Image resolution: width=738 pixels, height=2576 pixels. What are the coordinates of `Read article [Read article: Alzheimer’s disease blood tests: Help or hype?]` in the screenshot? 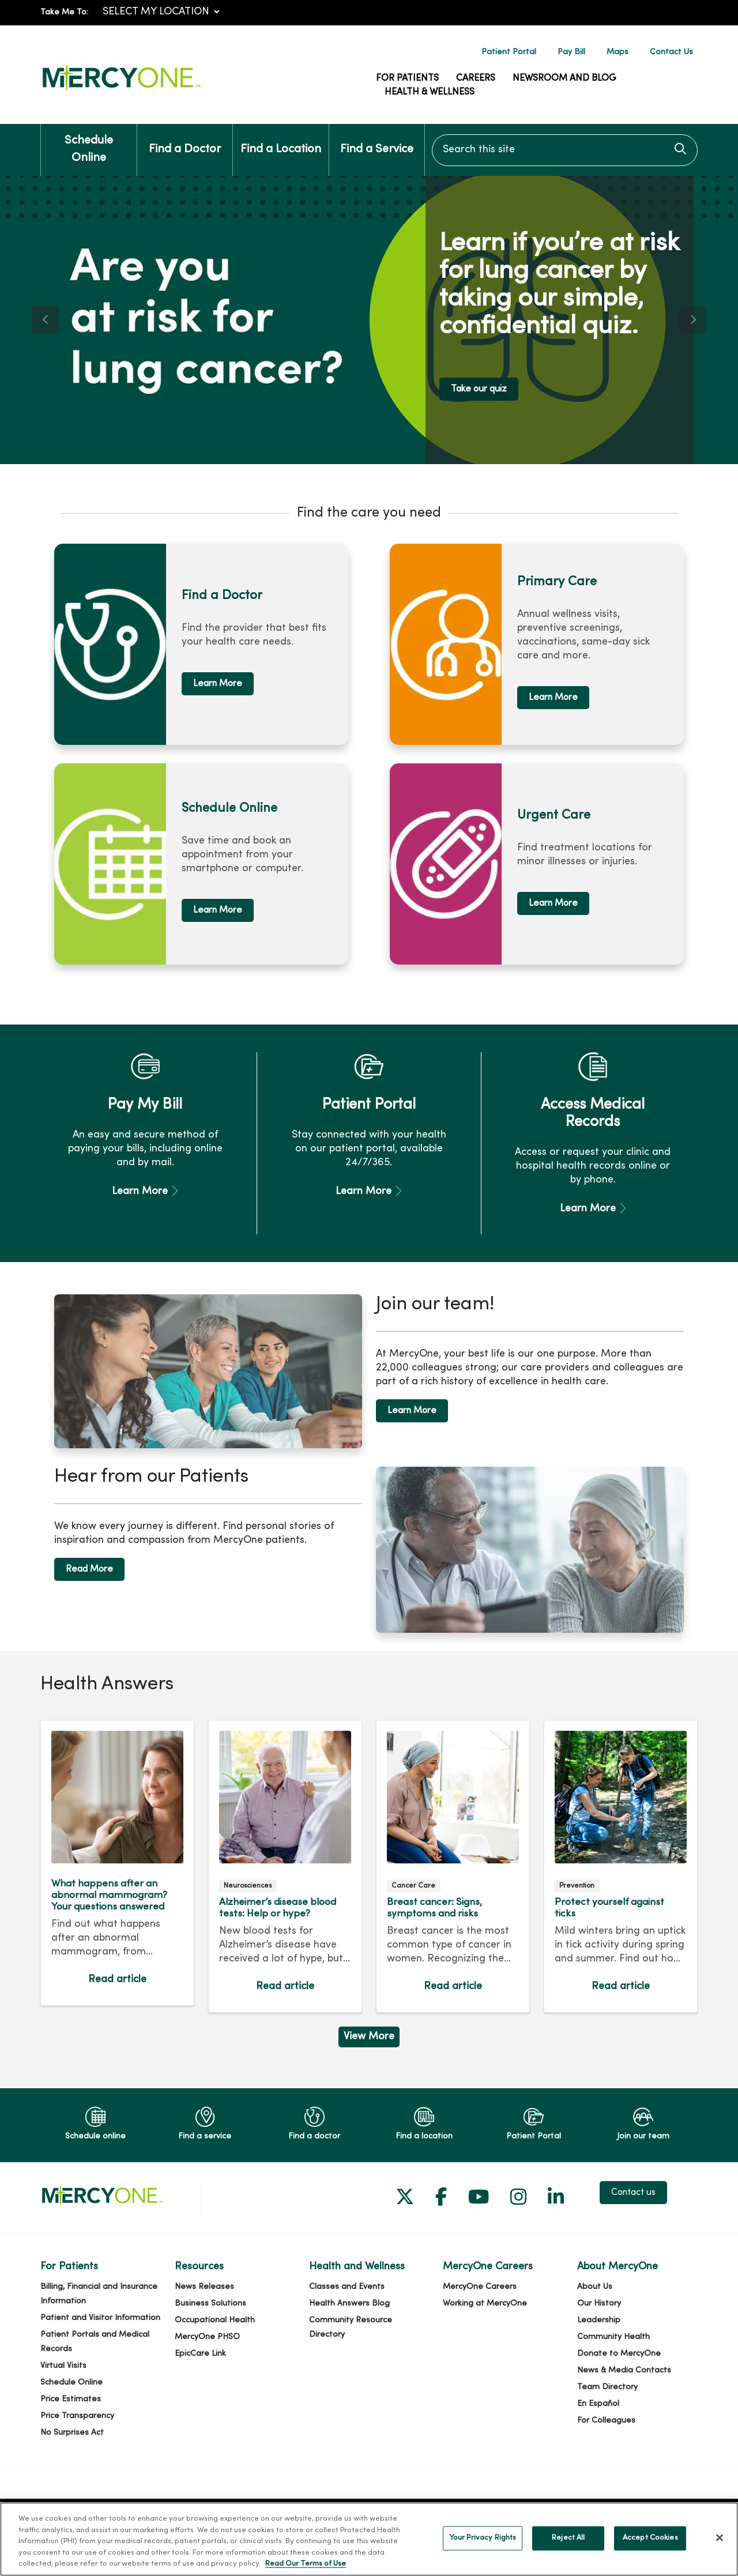 It's located at (285, 1866).